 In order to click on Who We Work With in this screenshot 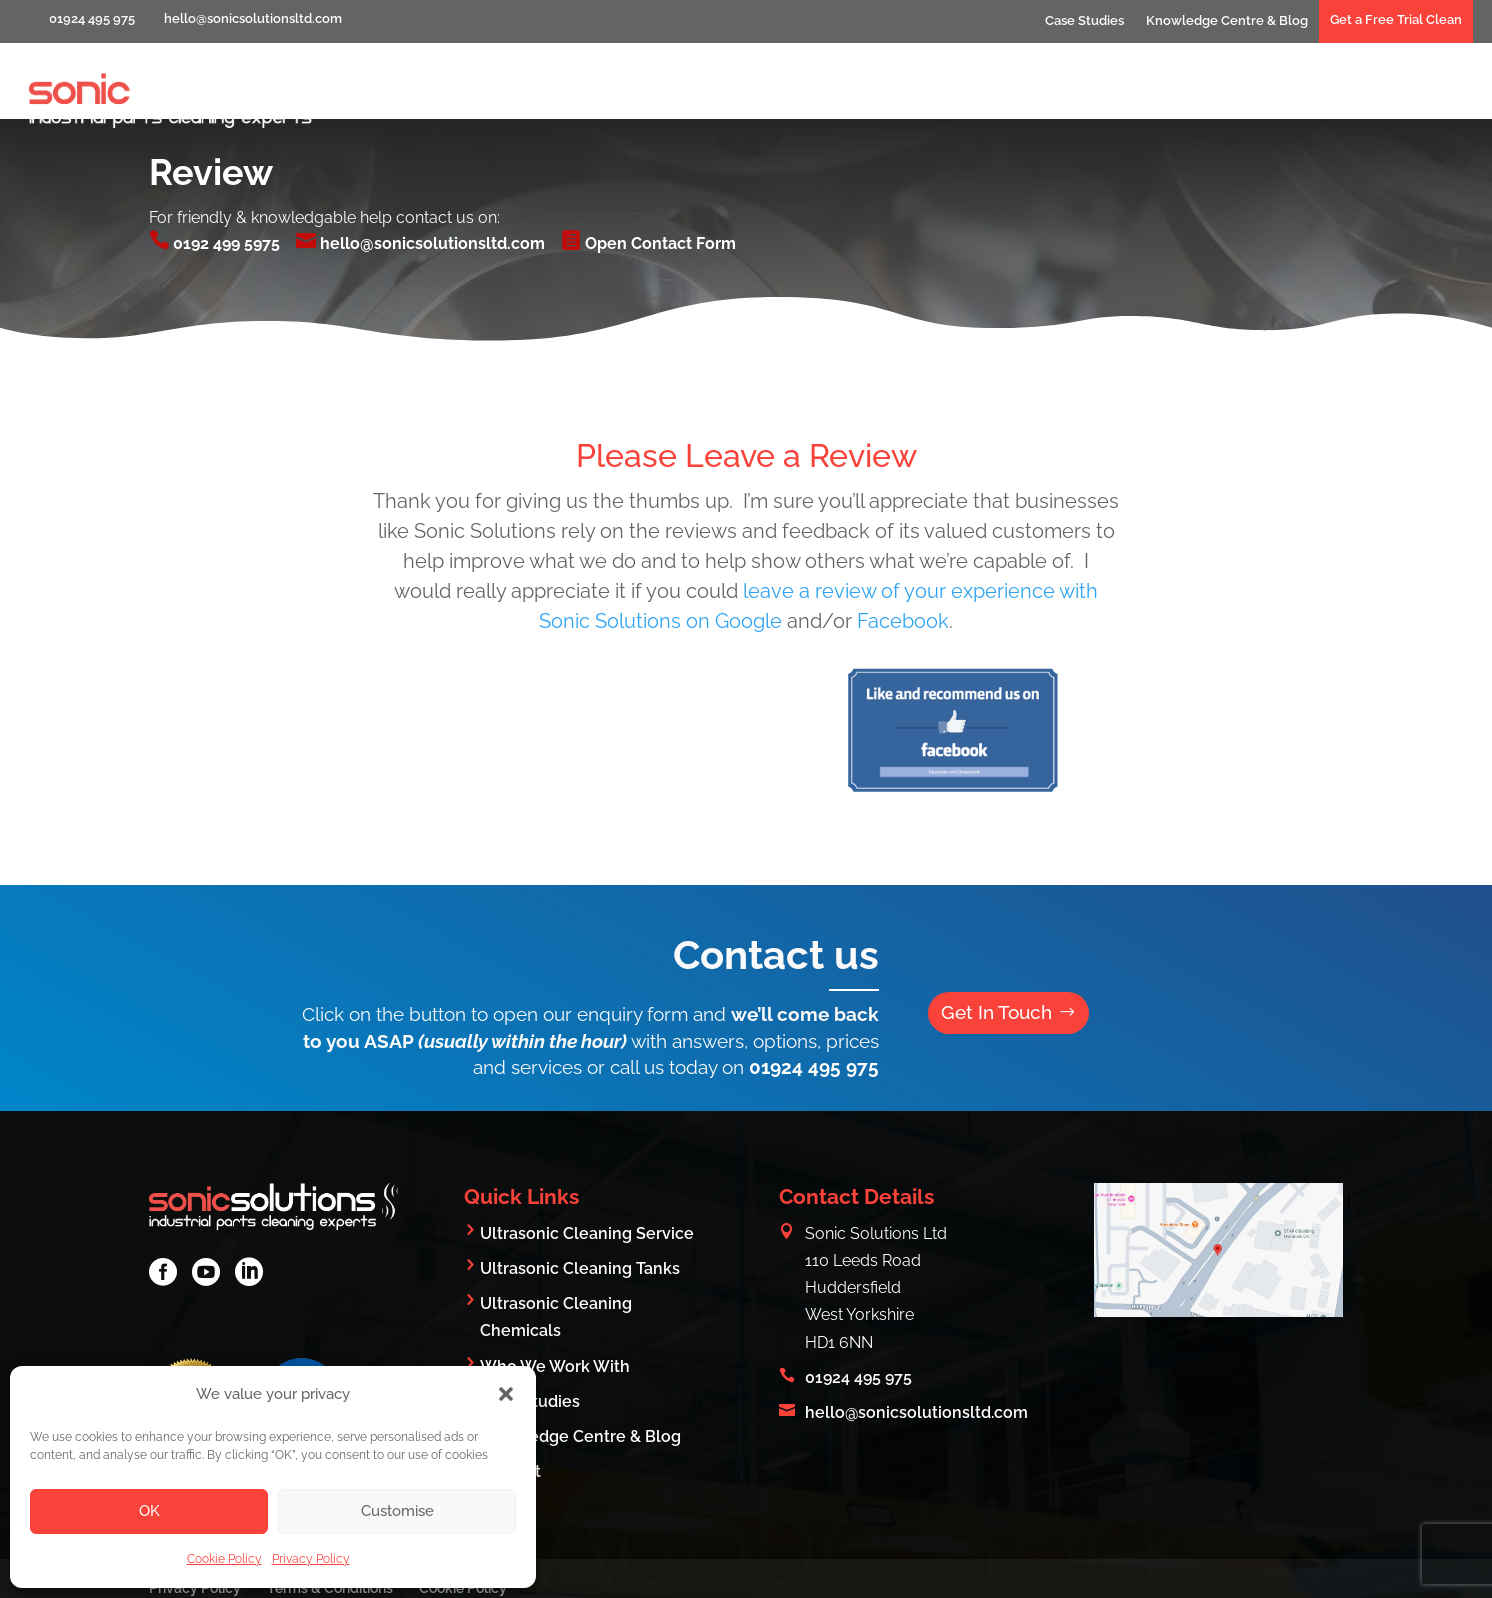, I will do `click(1173, 97)`.